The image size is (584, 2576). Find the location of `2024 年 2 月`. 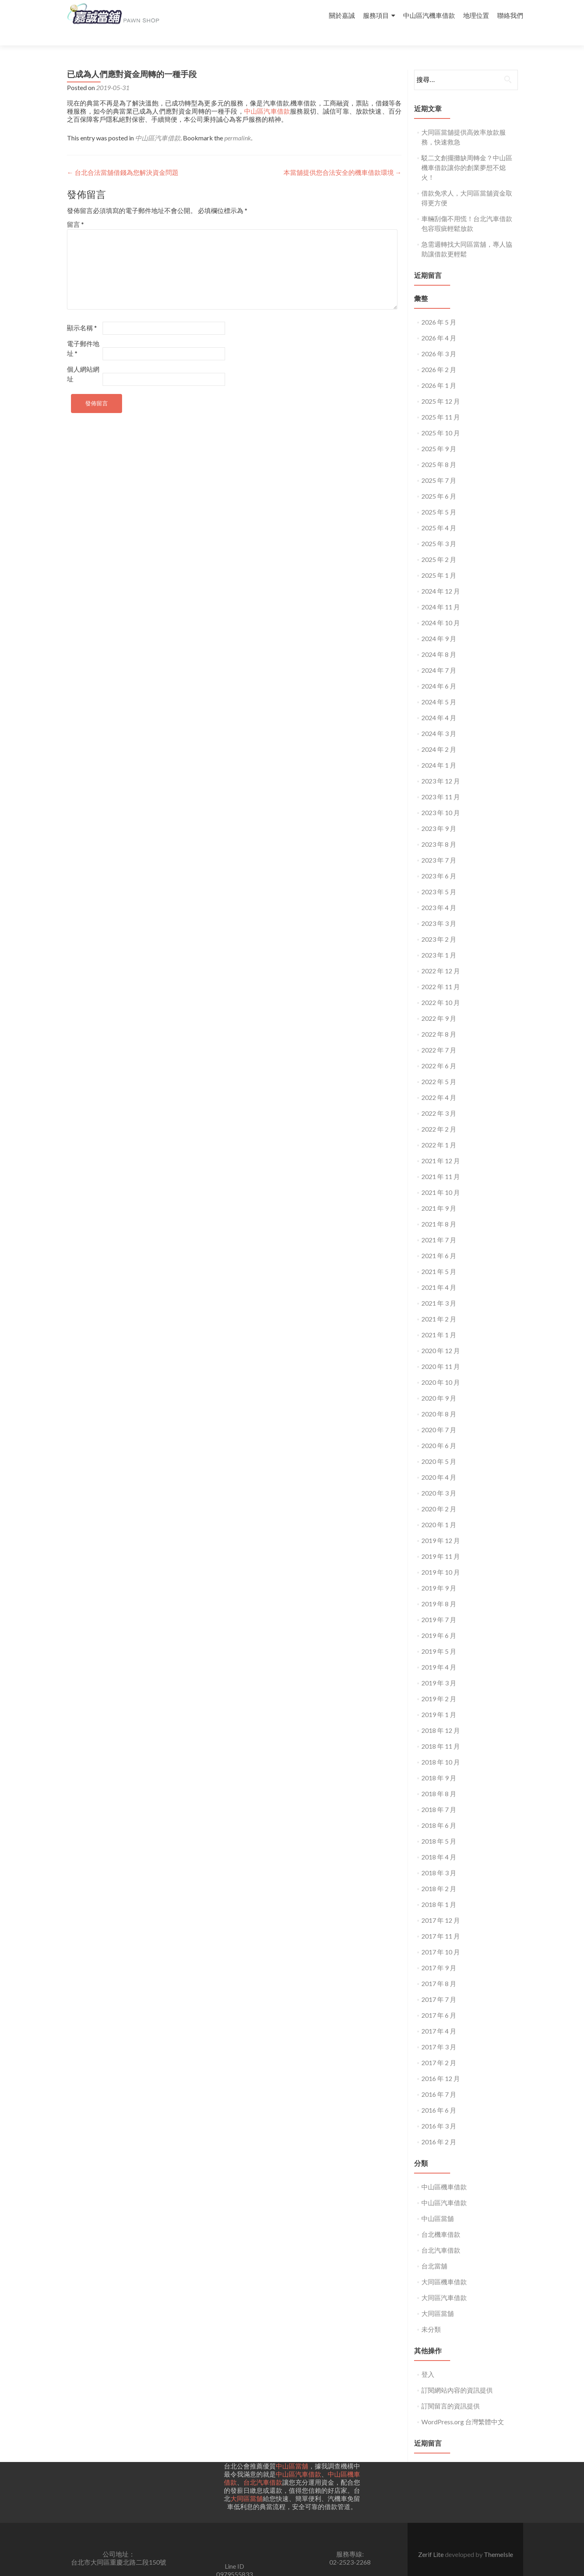

2024 年 2 月 is located at coordinates (438, 734).